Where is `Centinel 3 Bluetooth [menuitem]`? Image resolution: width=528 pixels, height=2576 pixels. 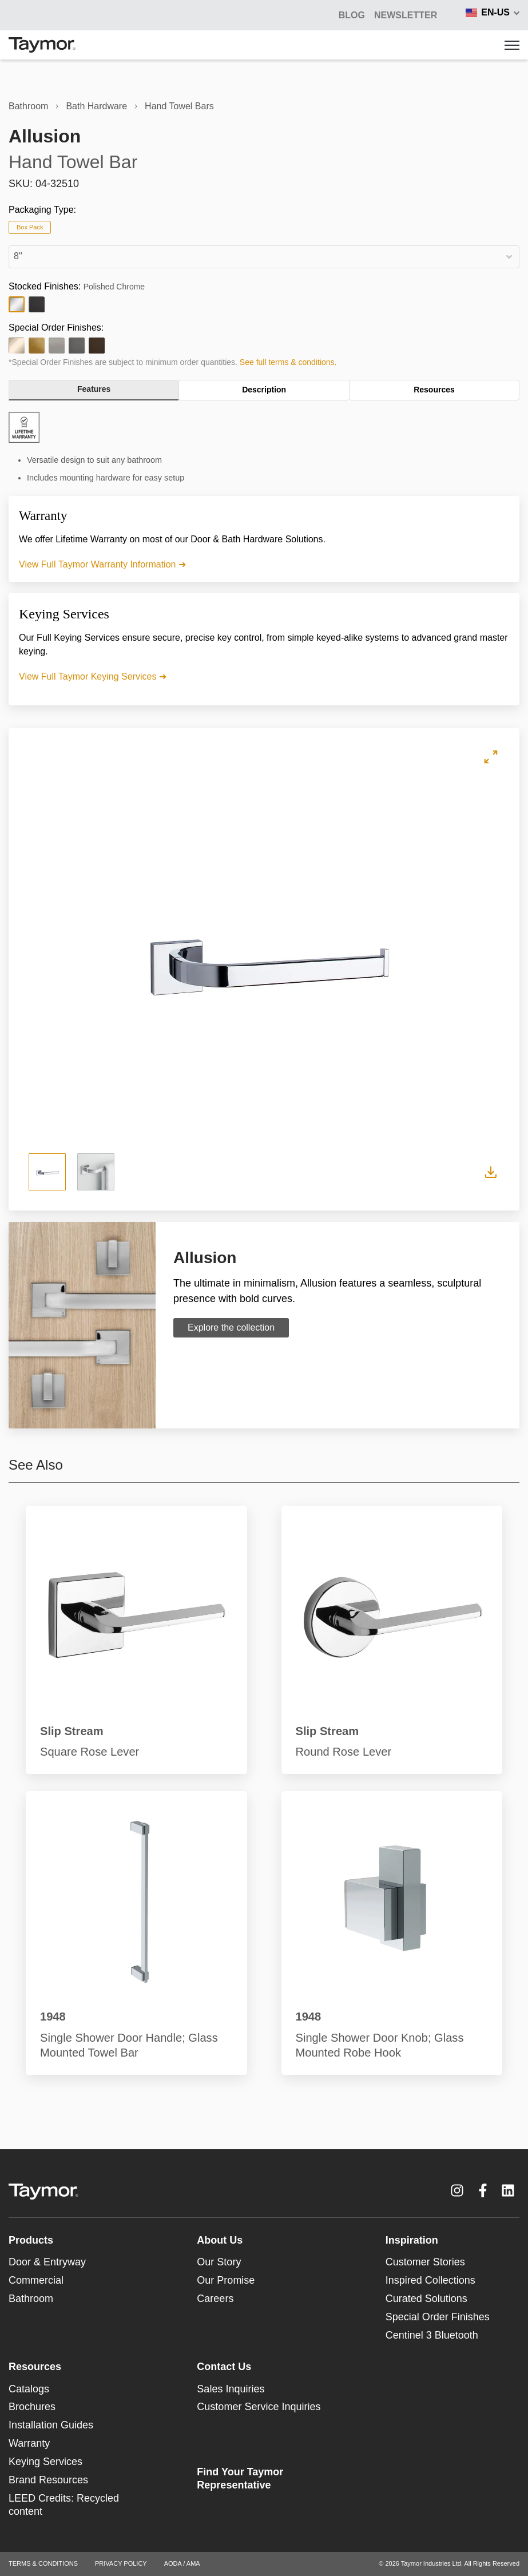 Centinel 3 Bluetooth [menuitem] is located at coordinates (432, 2335).